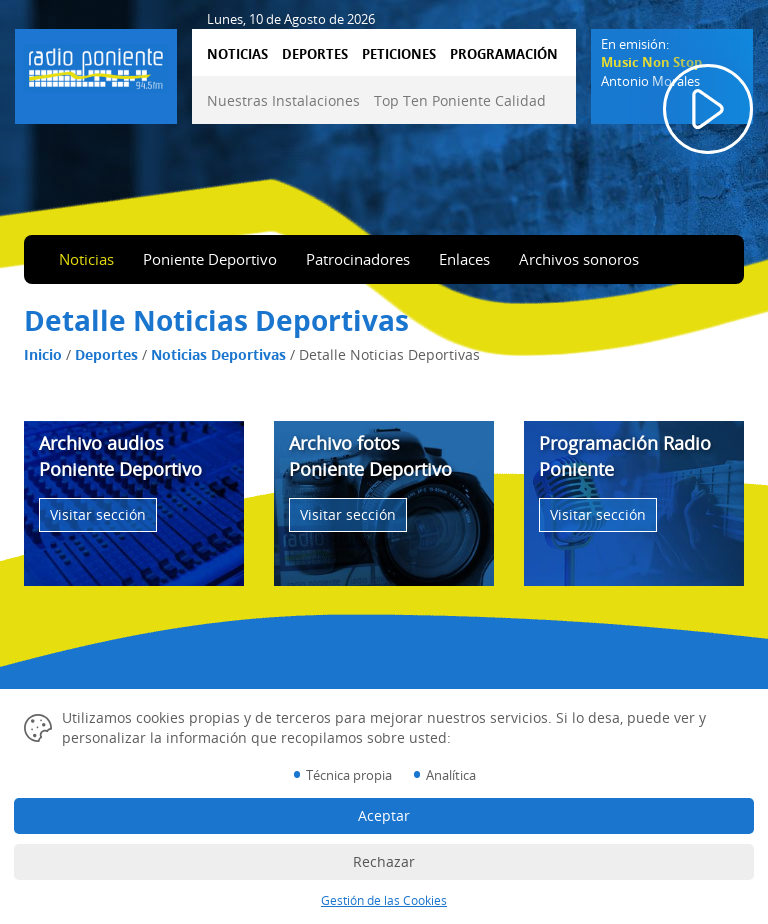  Describe the element at coordinates (384, 900) in the screenshot. I see `Gestión de las Cookies` at that location.